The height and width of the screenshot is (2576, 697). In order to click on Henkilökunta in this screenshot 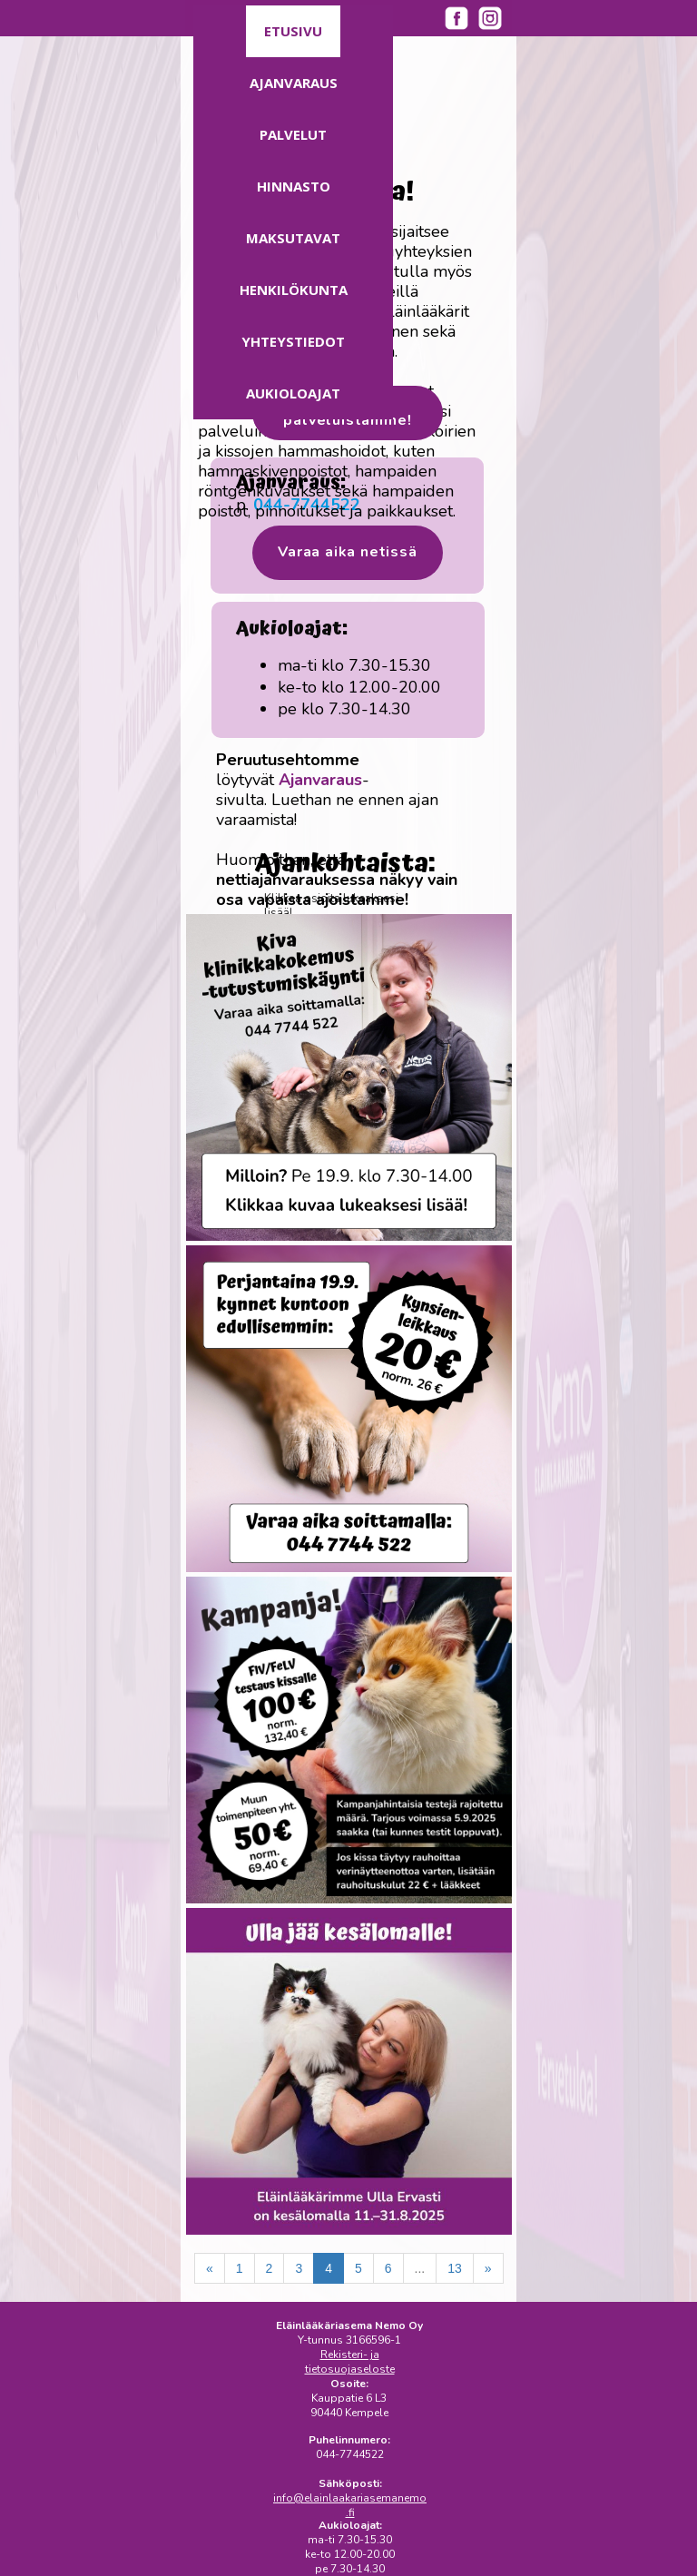, I will do `click(294, 289)`.